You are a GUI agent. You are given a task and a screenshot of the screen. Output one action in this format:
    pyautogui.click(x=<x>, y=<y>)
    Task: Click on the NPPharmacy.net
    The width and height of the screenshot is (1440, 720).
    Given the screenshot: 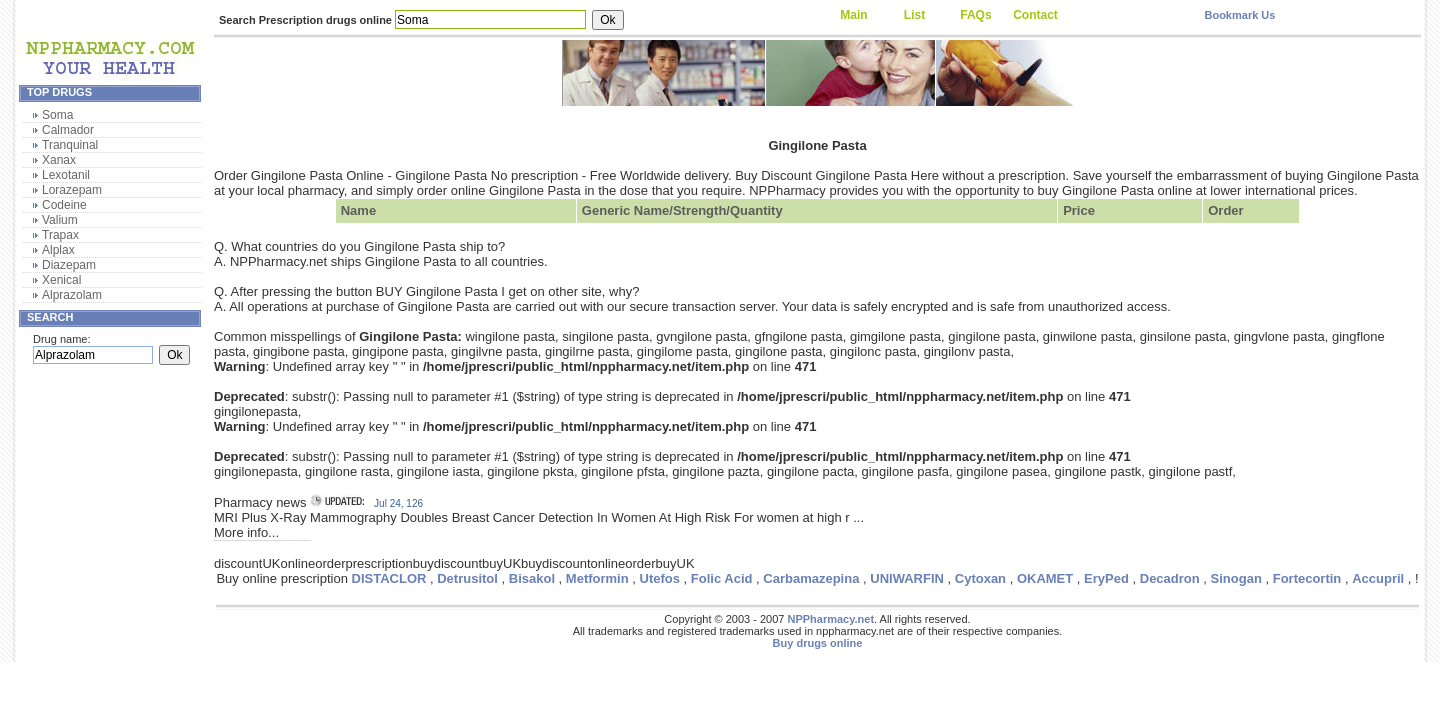 What is the action you would take?
    pyautogui.click(x=830, y=619)
    